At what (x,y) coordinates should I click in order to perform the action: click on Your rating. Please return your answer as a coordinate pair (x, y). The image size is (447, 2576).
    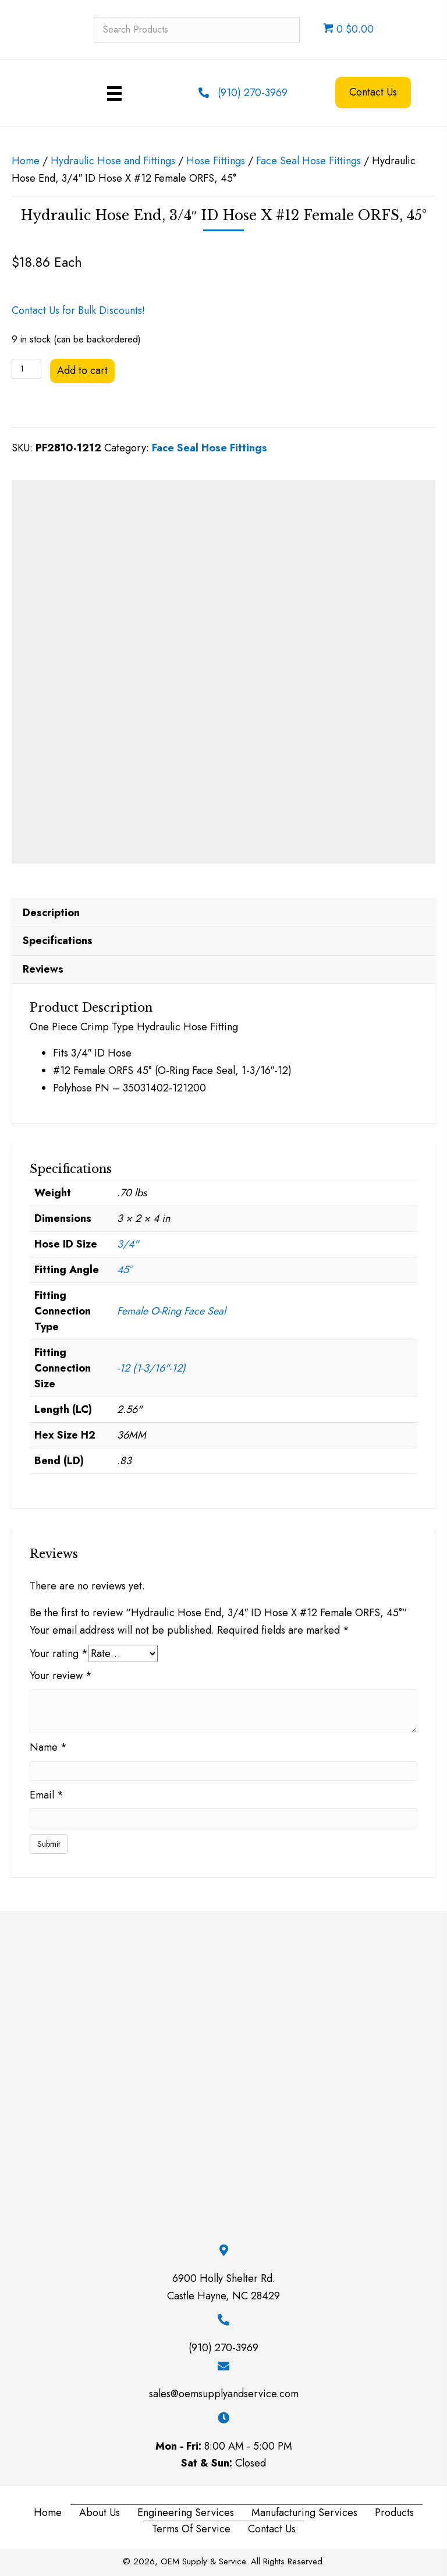
    Looking at the image, I should click on (59, 1651).